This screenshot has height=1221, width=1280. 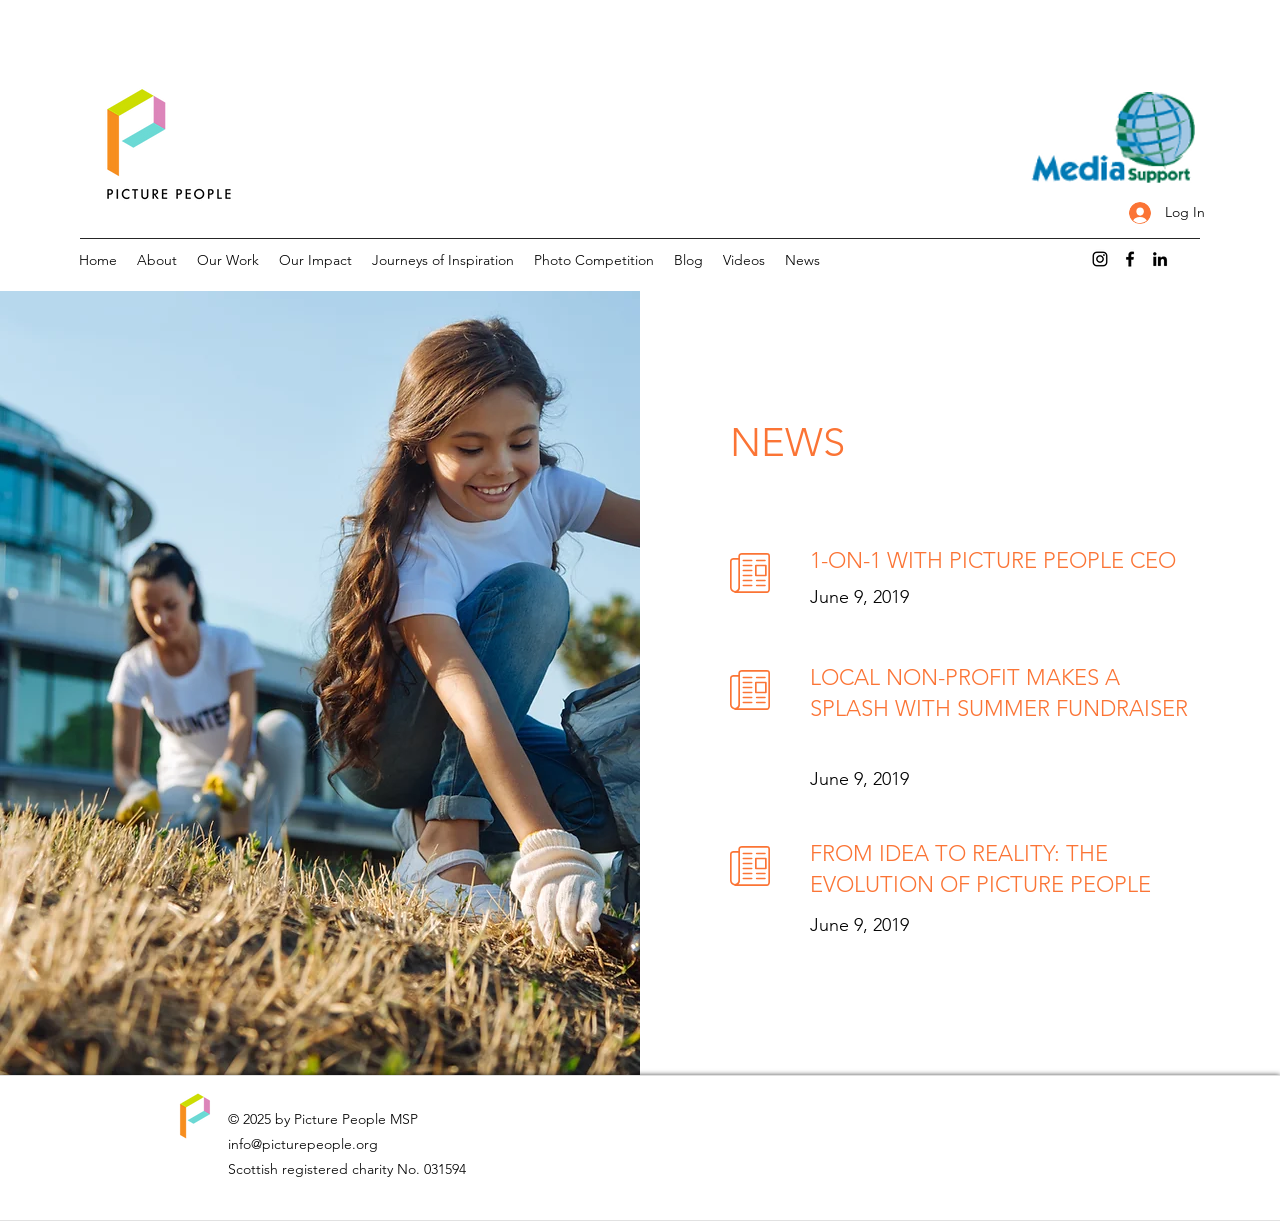 What do you see at coordinates (1160, 259) in the screenshot?
I see `[LinkedIn]` at bounding box center [1160, 259].